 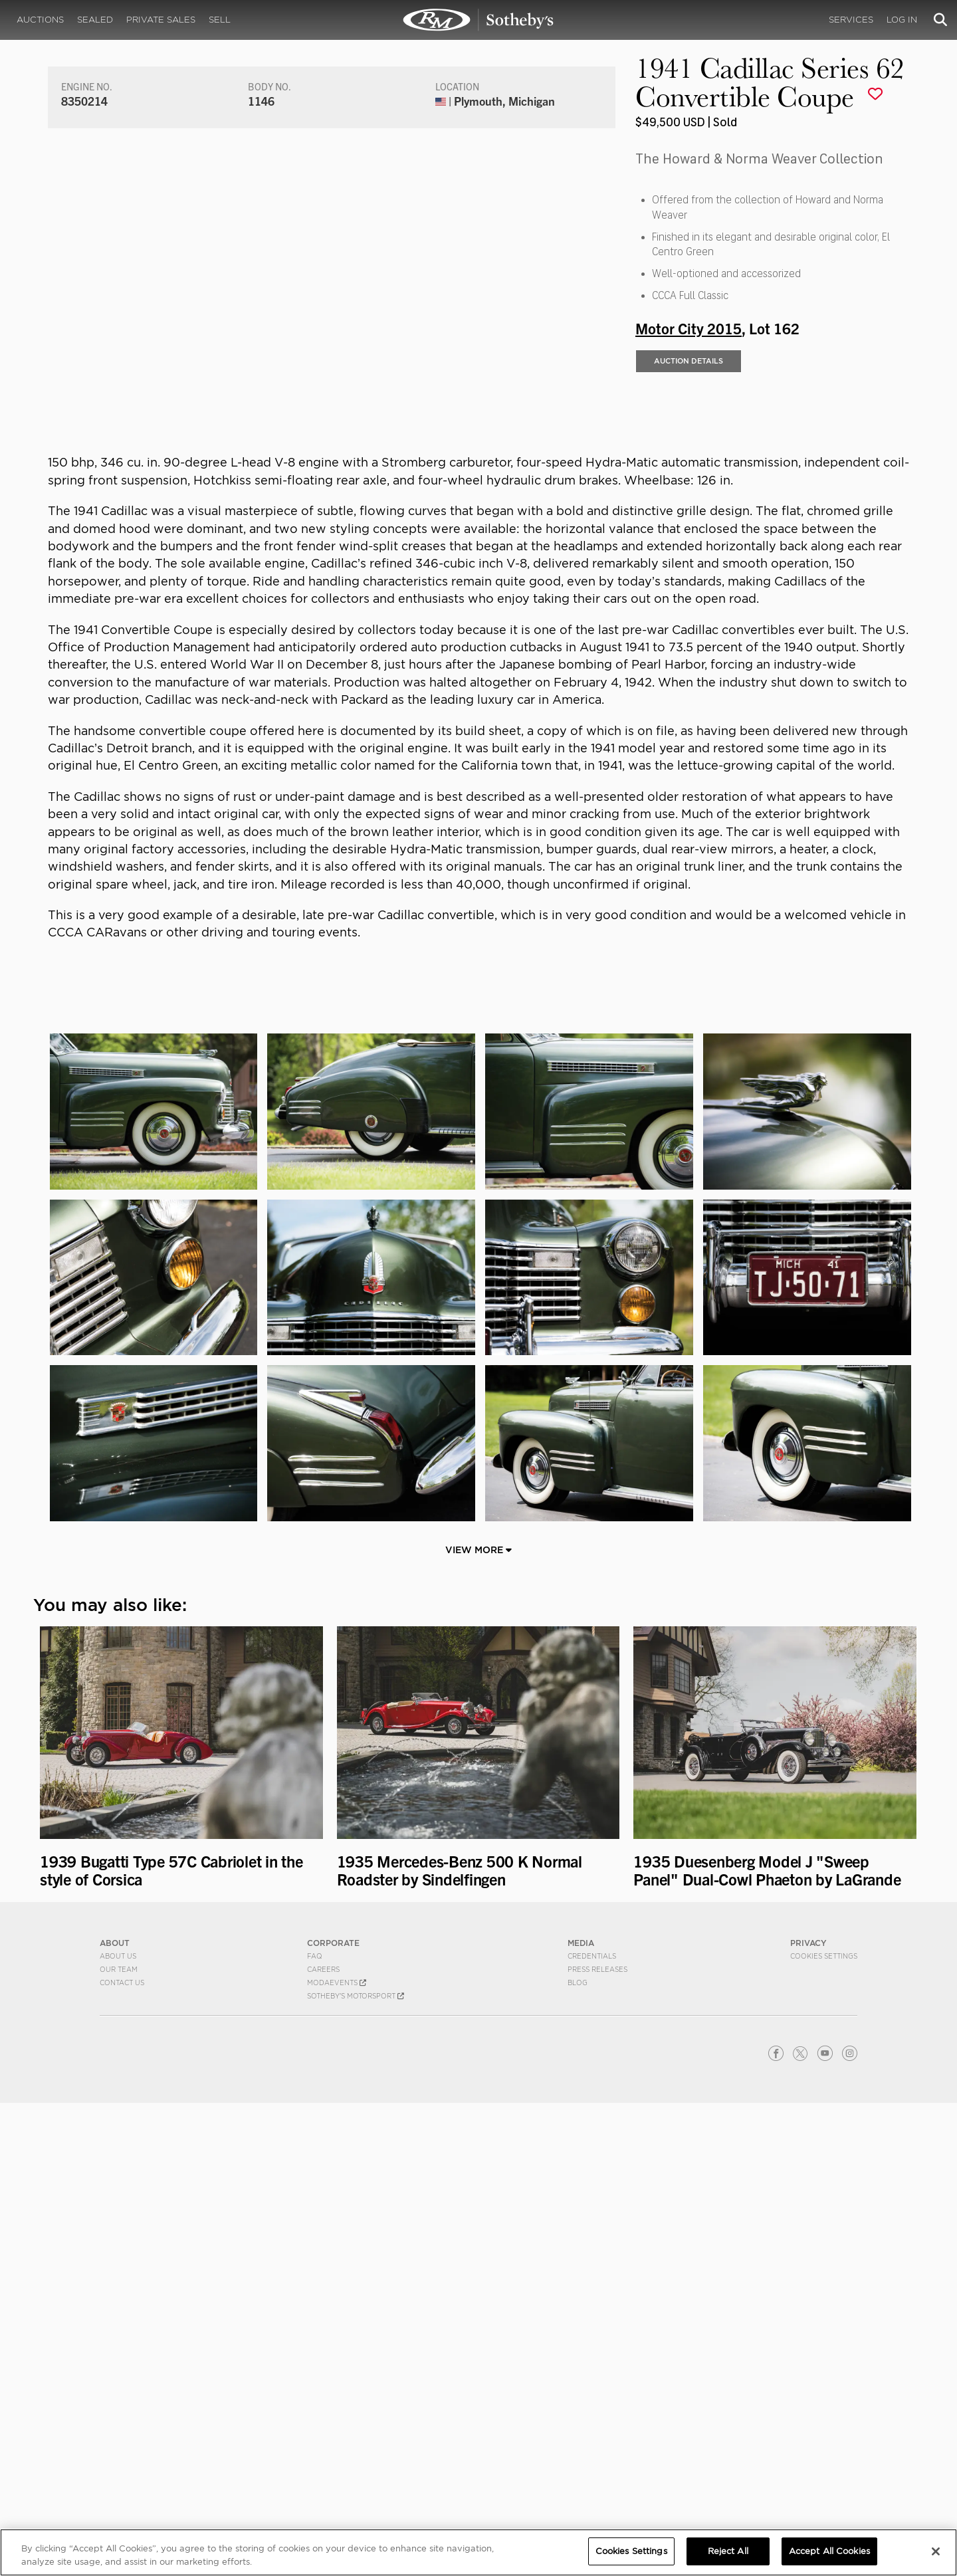 I want to click on Sotheby's Motorsport, so click(x=355, y=2469).